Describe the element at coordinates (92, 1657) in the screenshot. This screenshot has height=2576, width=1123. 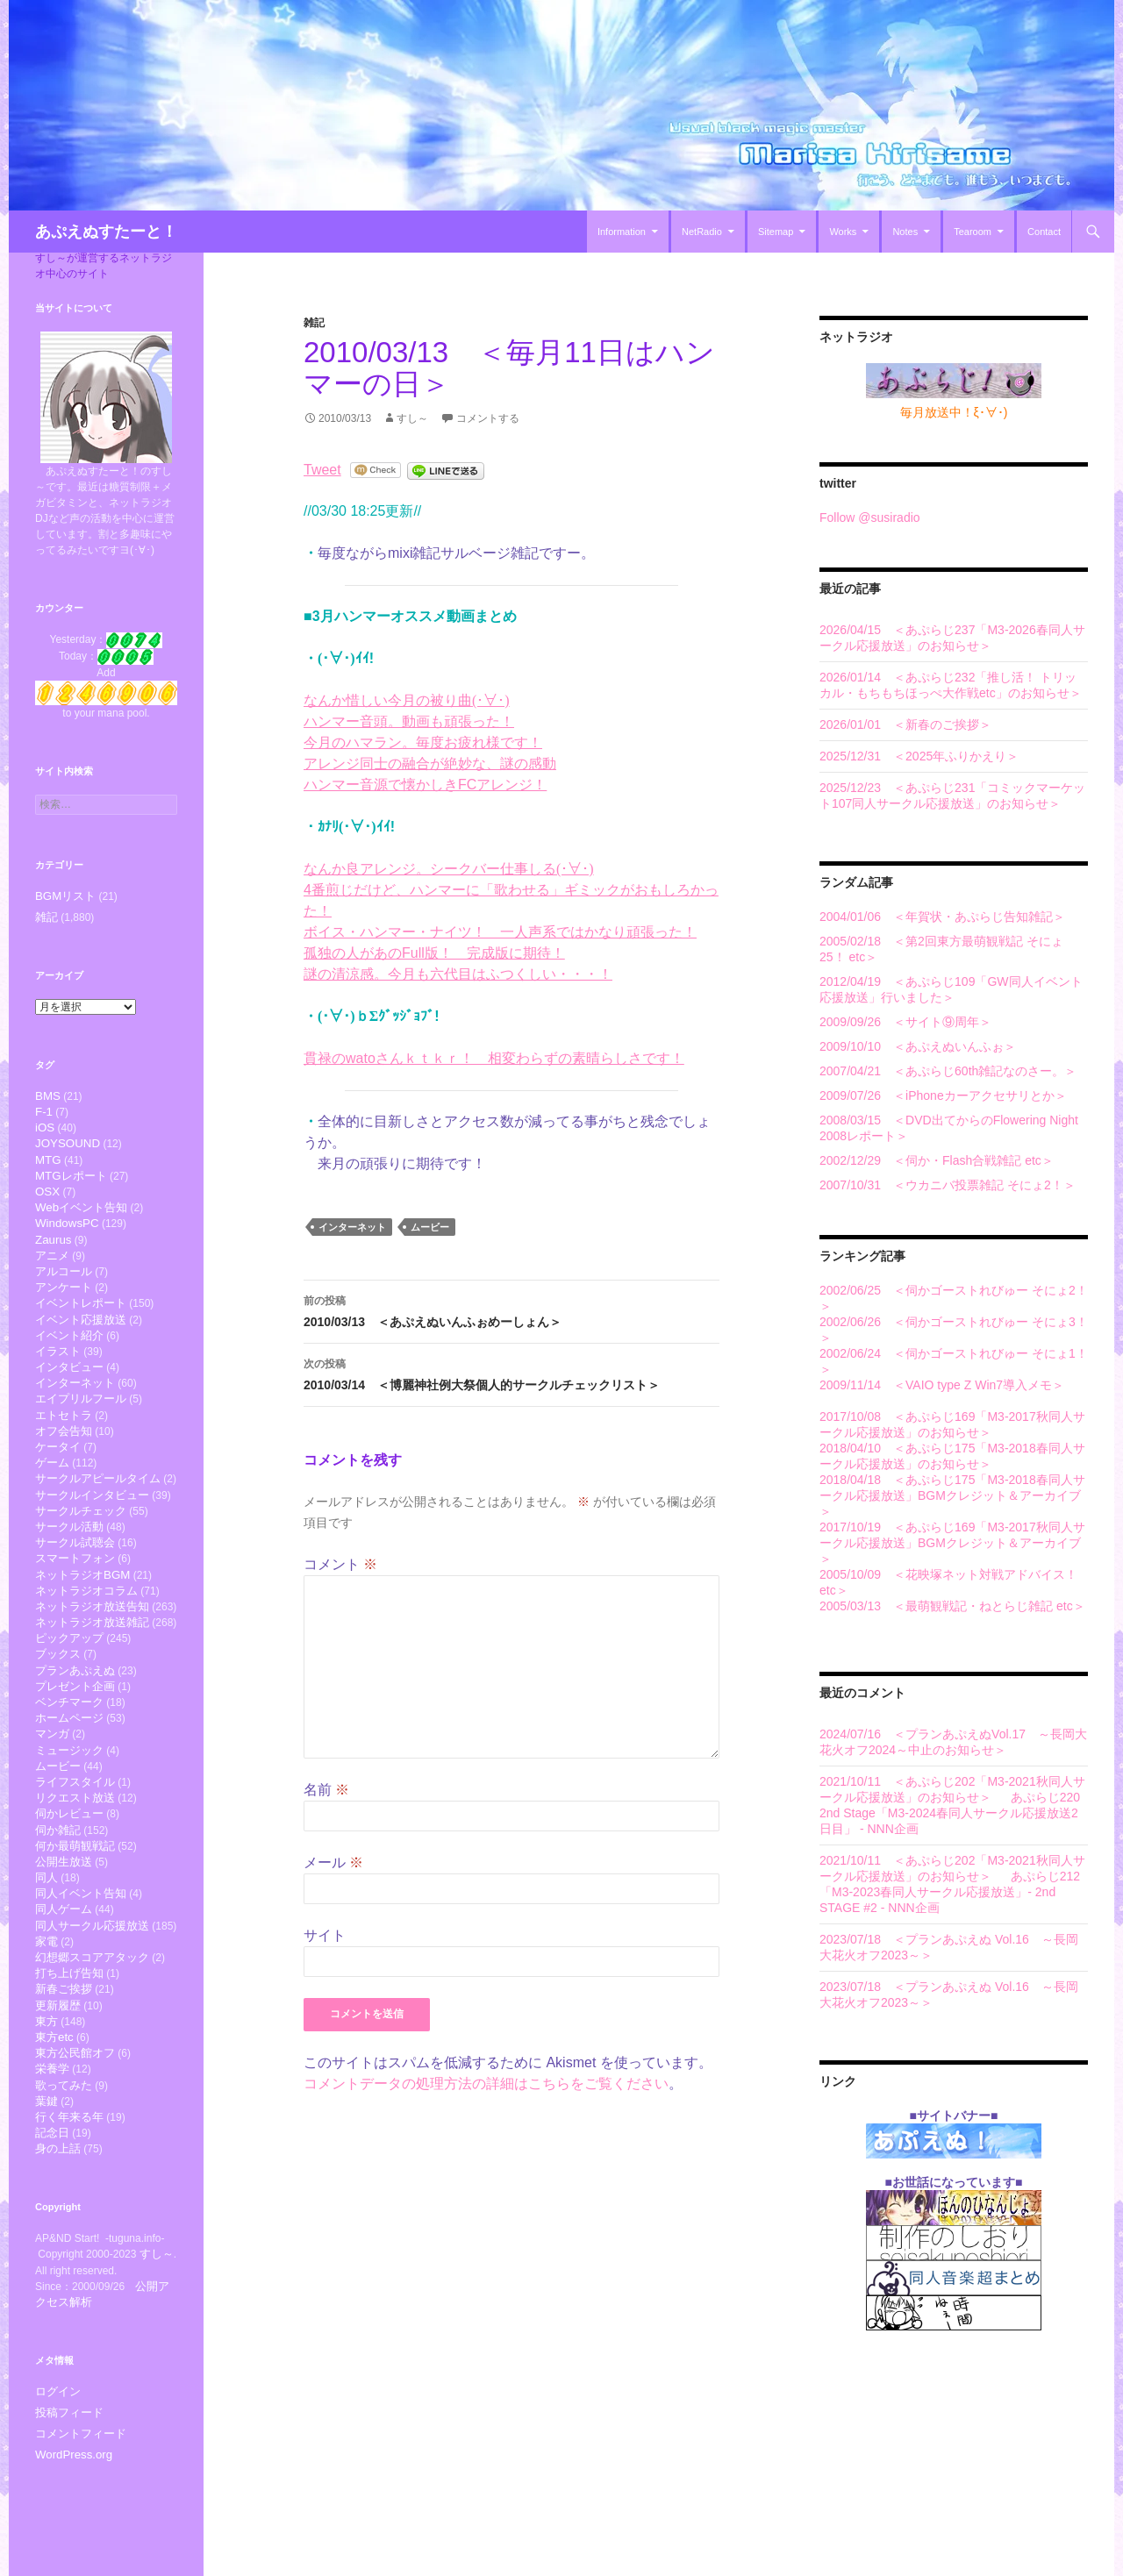
I see `ネットラジオ放送告知` at that location.